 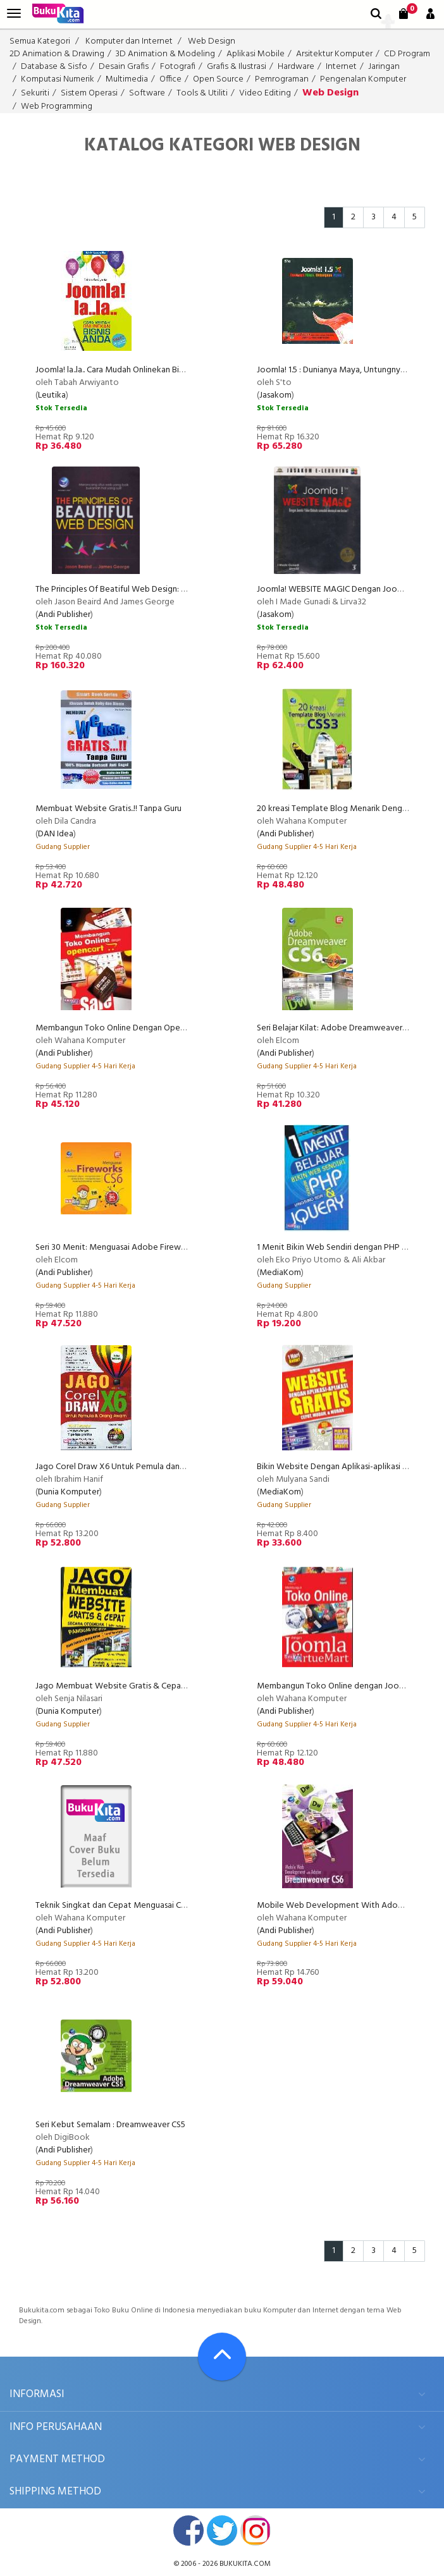 What do you see at coordinates (35, 93) in the screenshot?
I see `Sekuriti` at bounding box center [35, 93].